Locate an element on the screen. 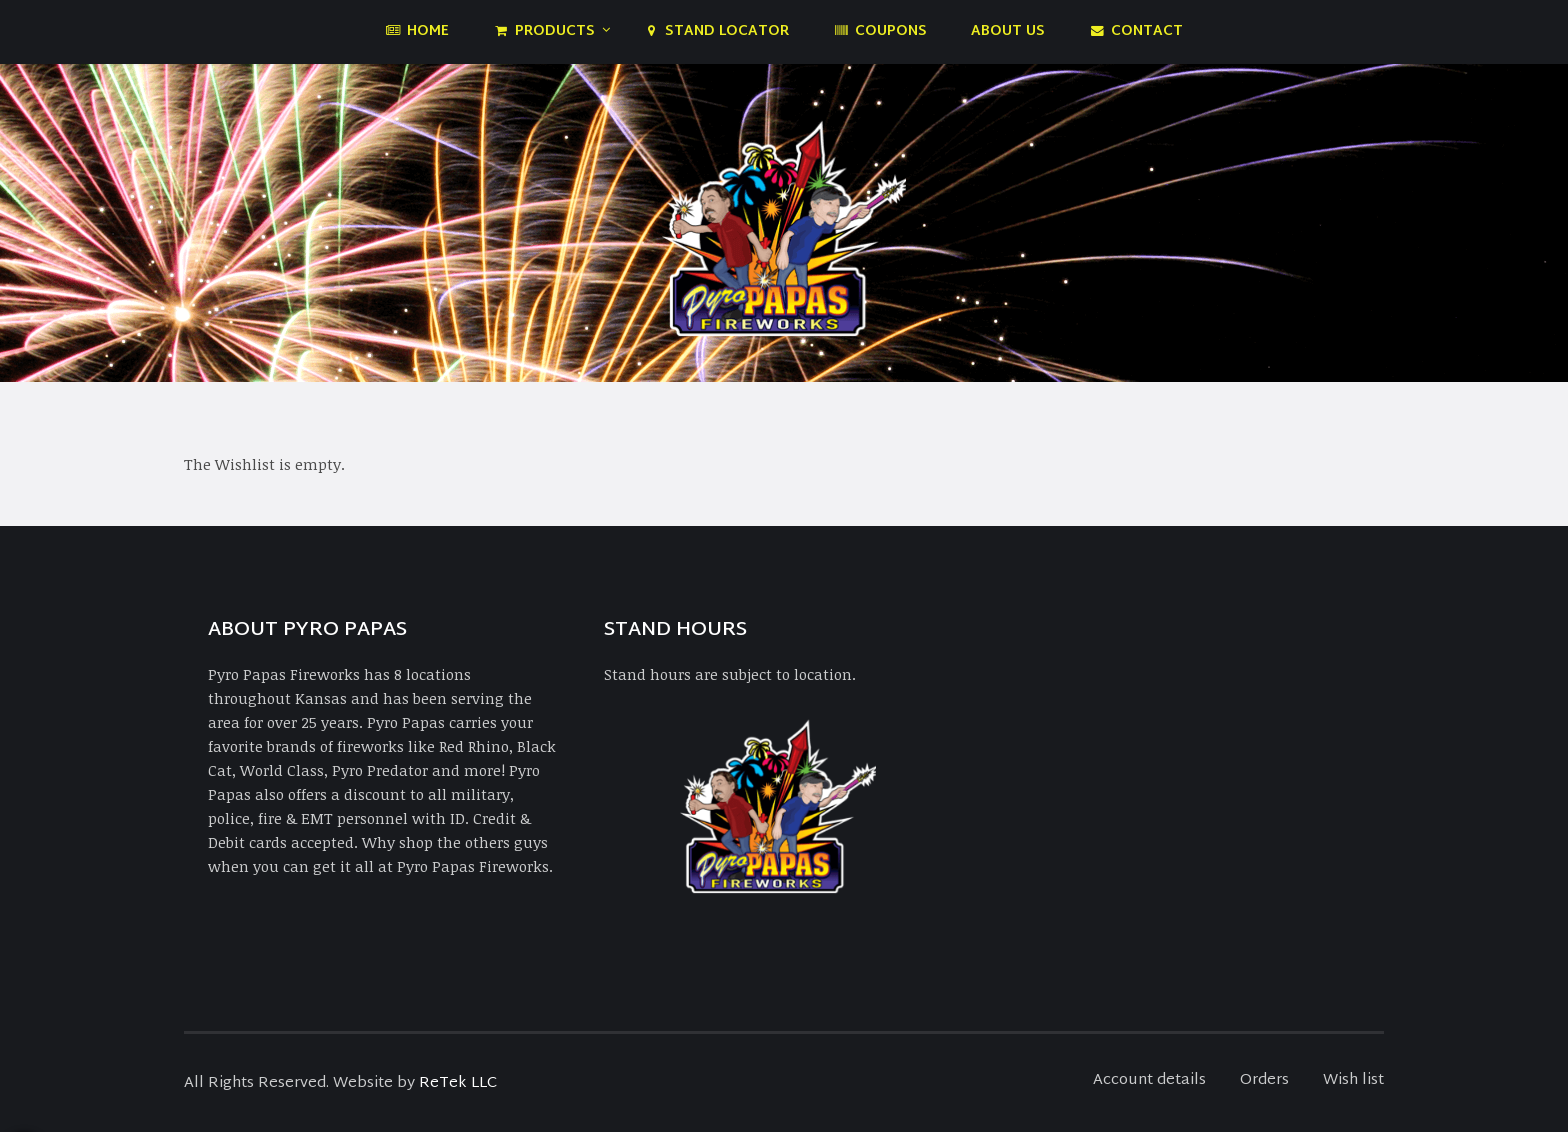  Home is located at coordinates (417, 31).